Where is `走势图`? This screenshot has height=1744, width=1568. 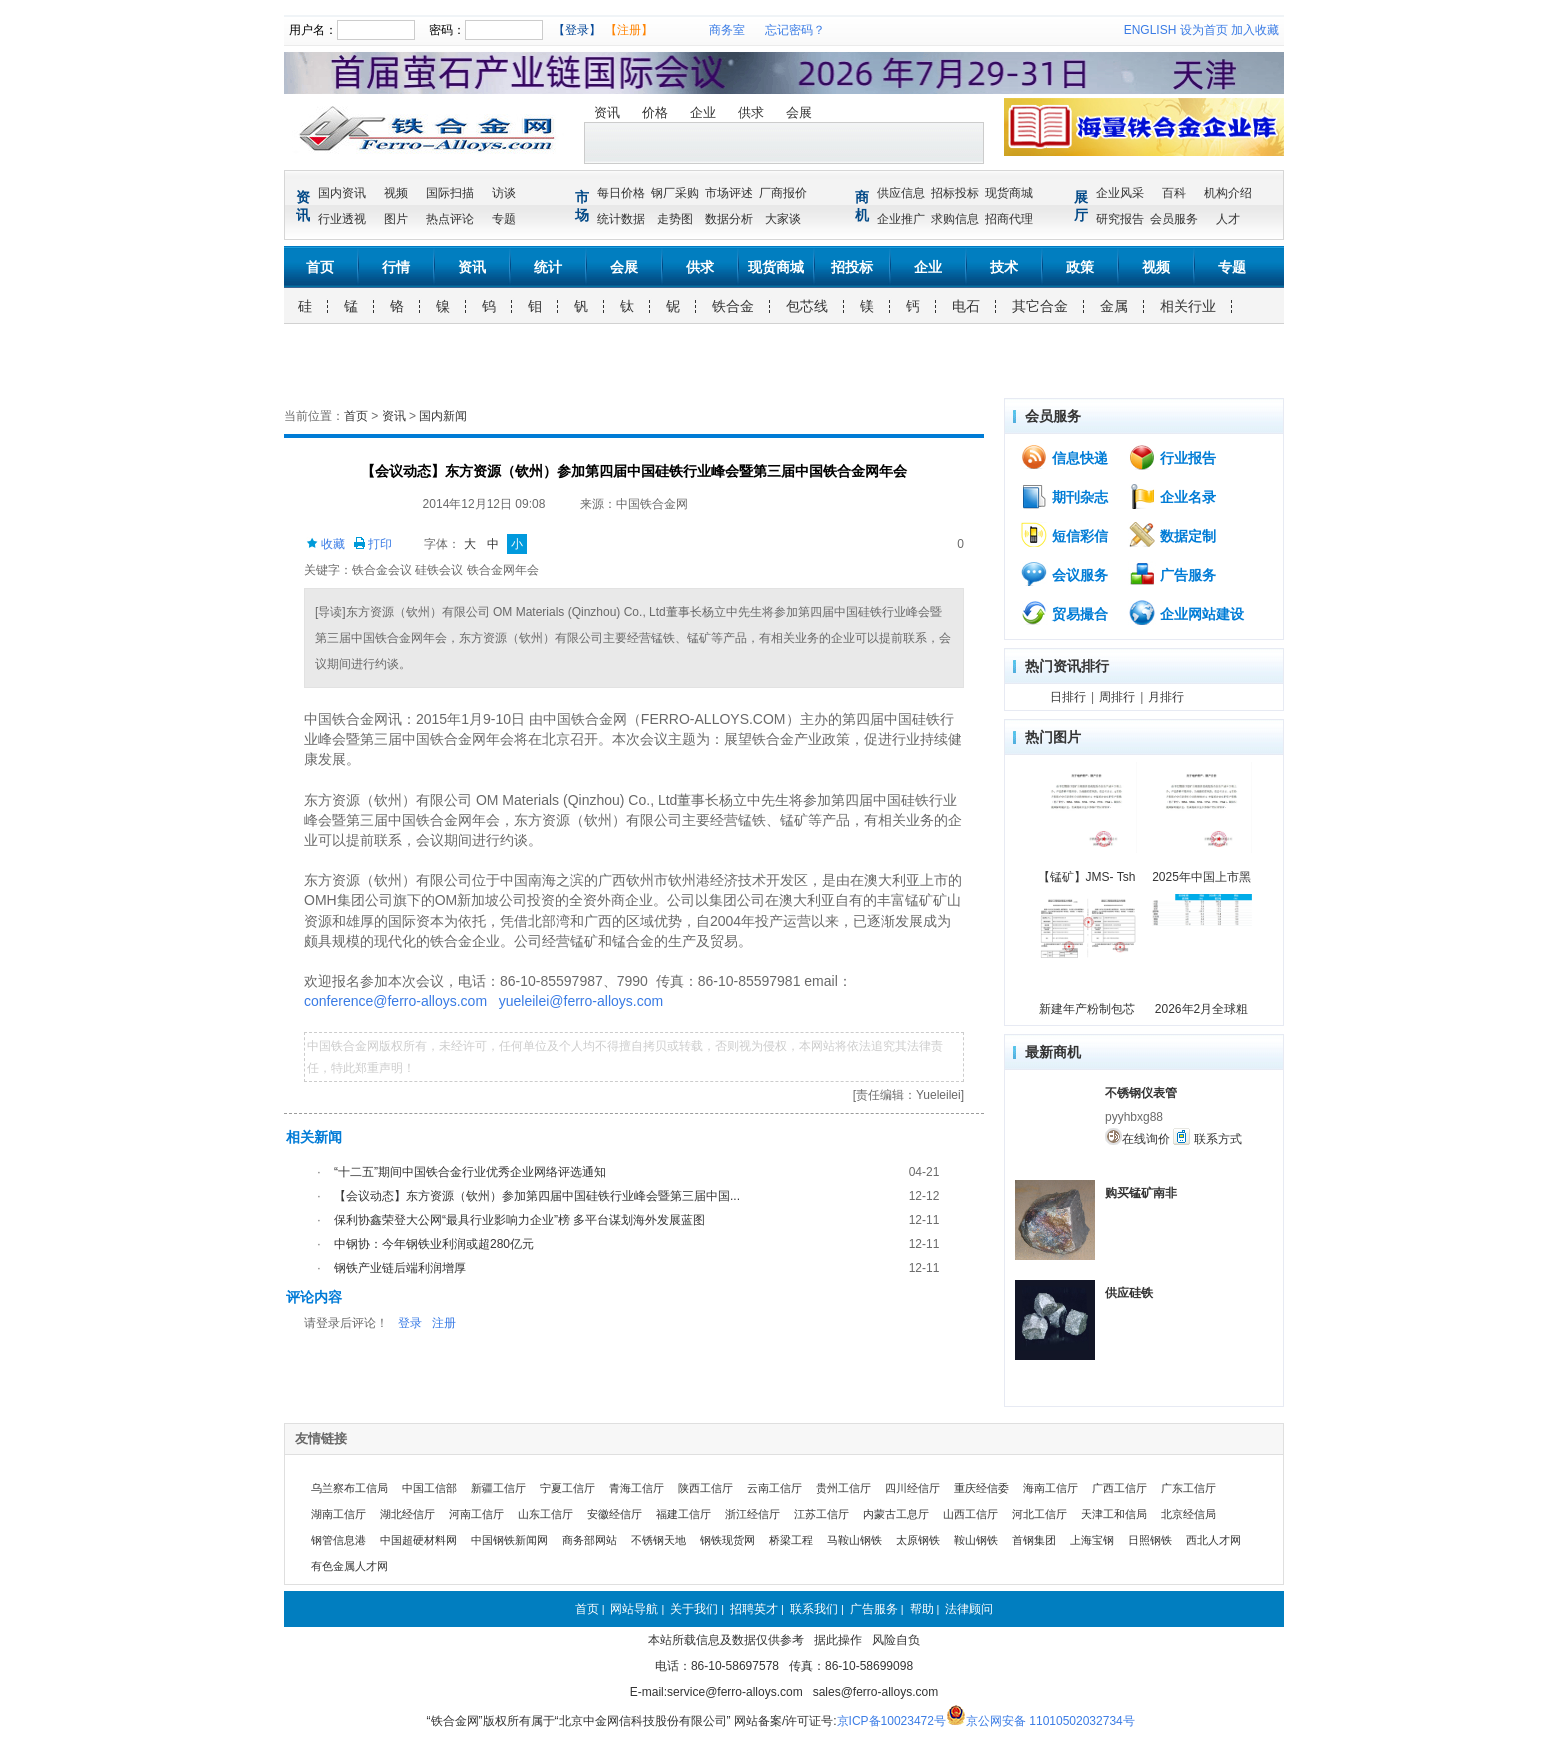 走势图 is located at coordinates (675, 219).